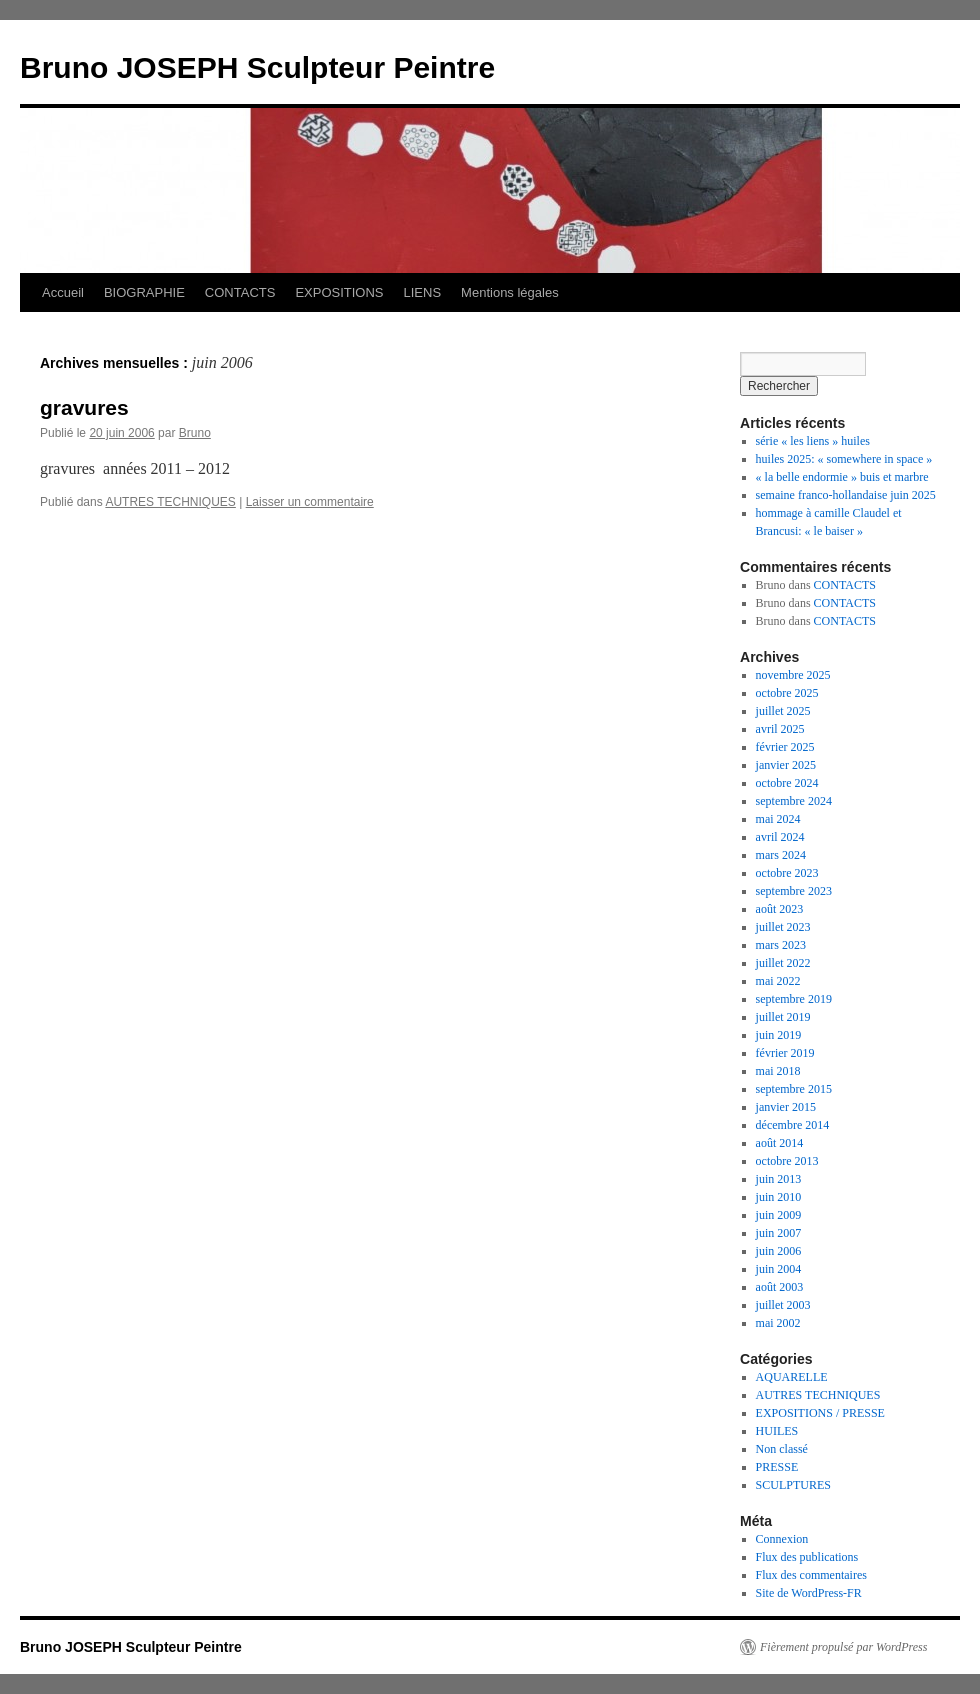 This screenshot has width=980, height=1694. What do you see at coordinates (787, 783) in the screenshot?
I see `octobre 2024` at bounding box center [787, 783].